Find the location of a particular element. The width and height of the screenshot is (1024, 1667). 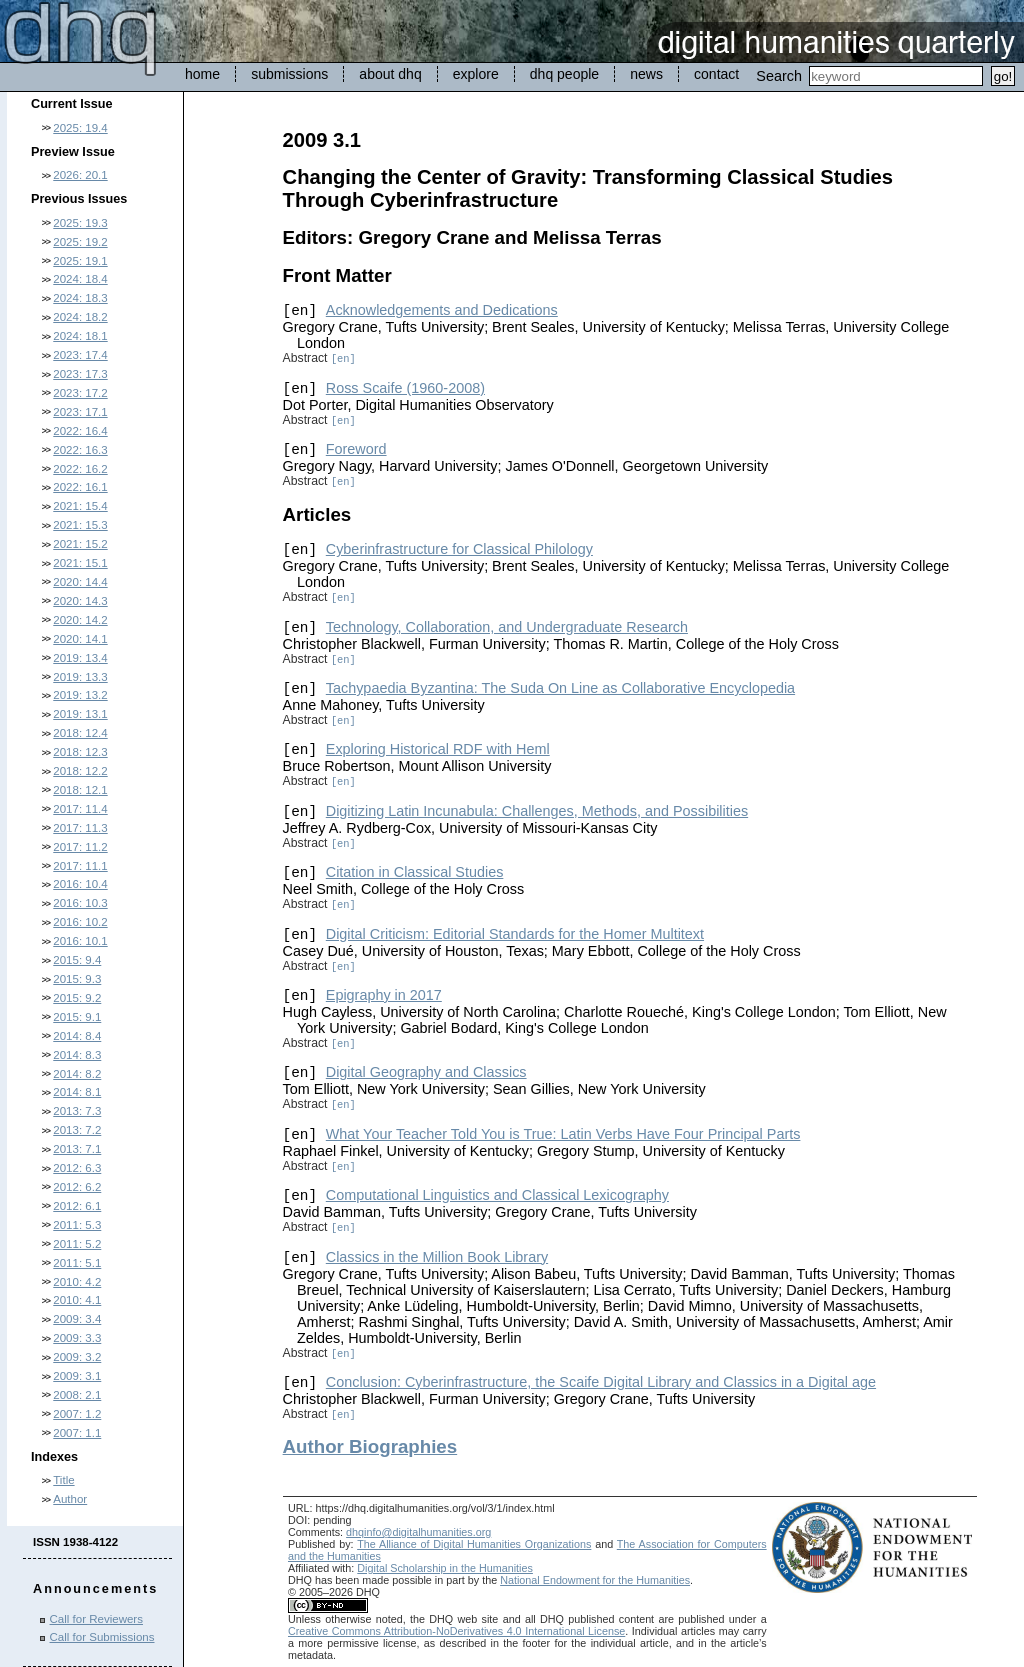

2024: 18.1 is located at coordinates (80, 336).